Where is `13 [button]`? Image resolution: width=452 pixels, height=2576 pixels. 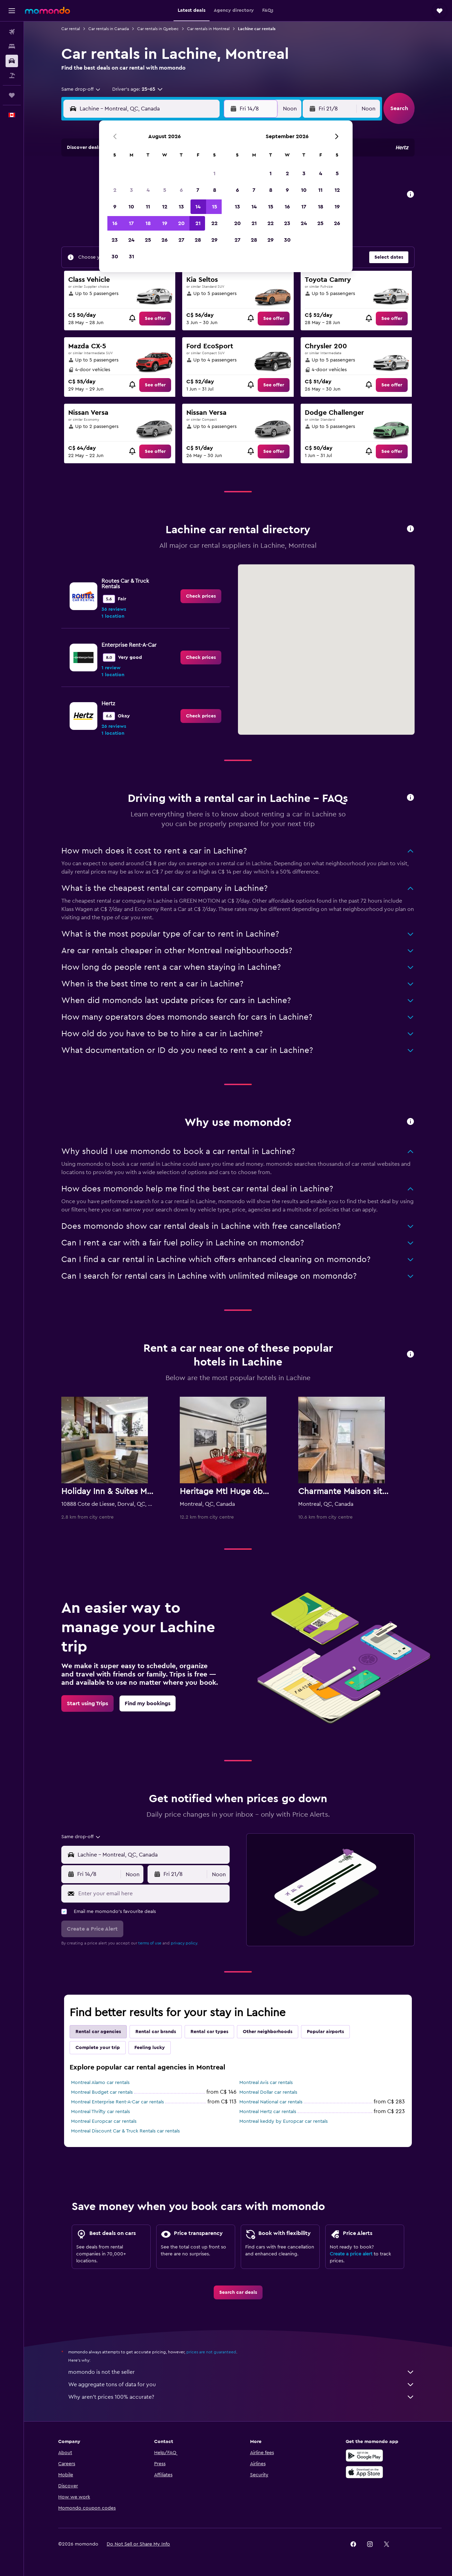
13 [button] is located at coordinates (181, 206).